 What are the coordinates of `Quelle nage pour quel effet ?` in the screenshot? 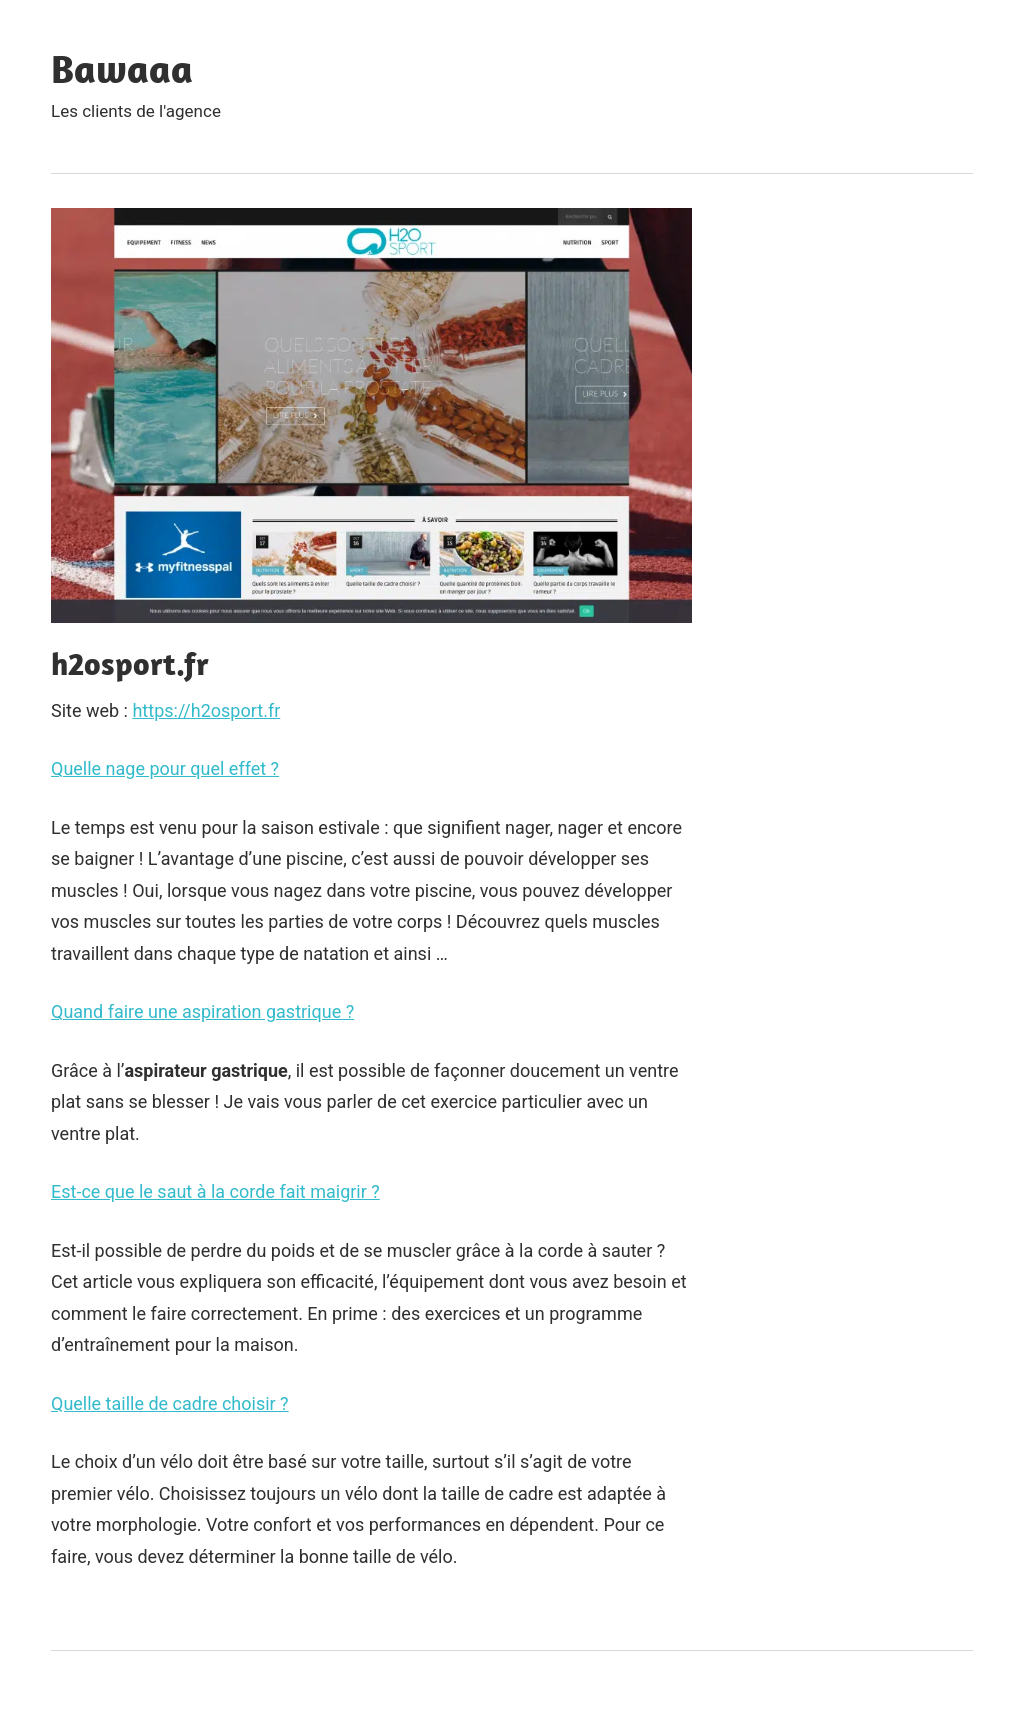 It's located at (165, 768).